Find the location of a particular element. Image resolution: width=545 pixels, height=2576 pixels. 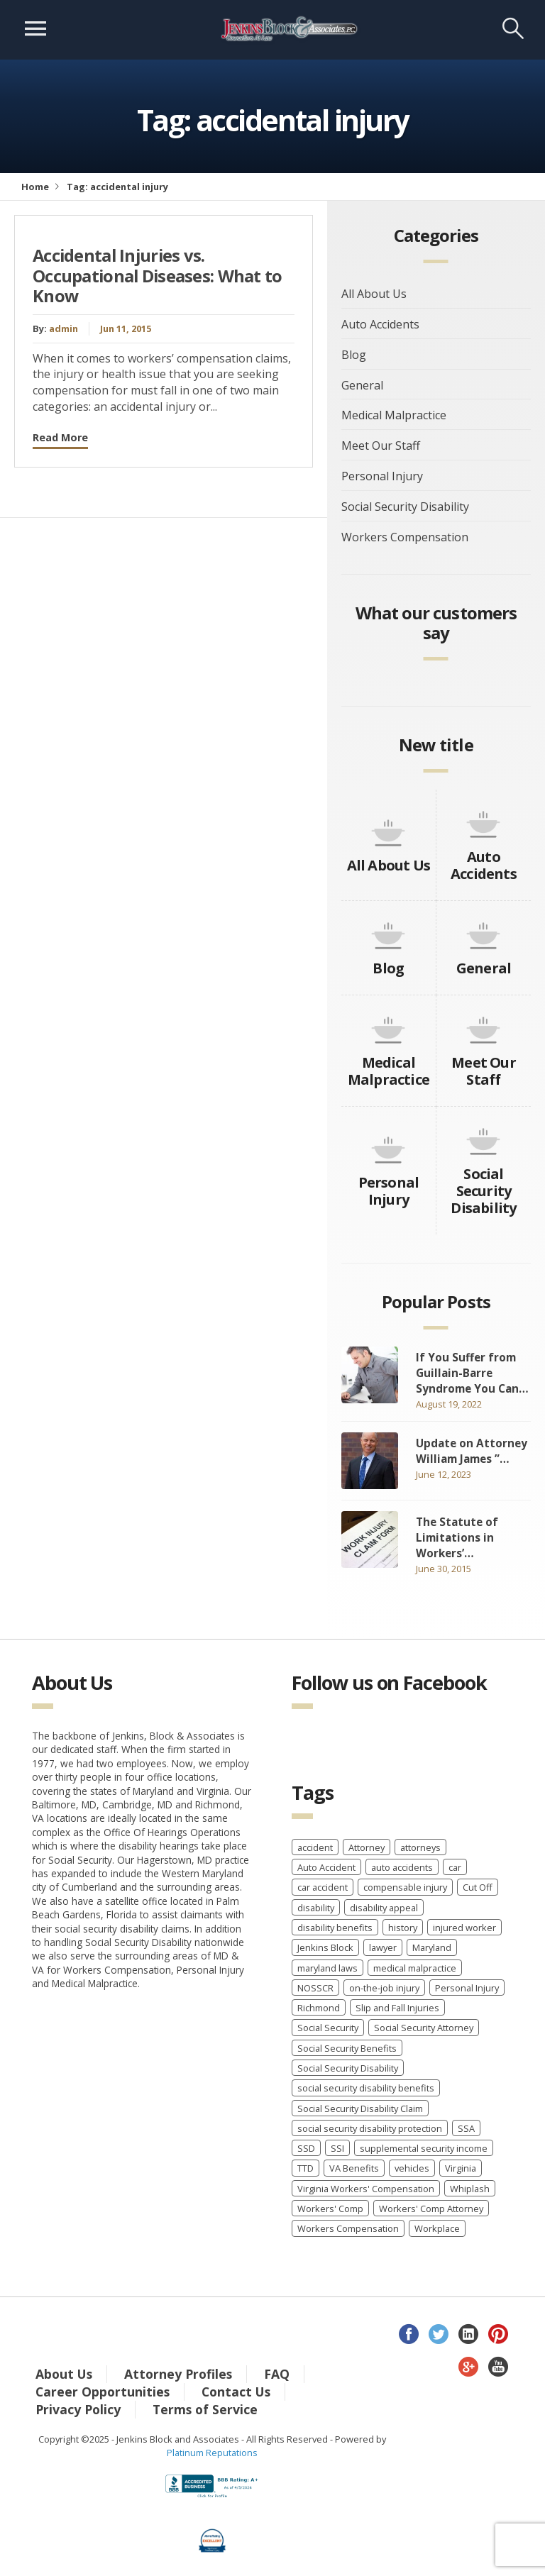

Social Security Disability is located at coordinates (405, 506).